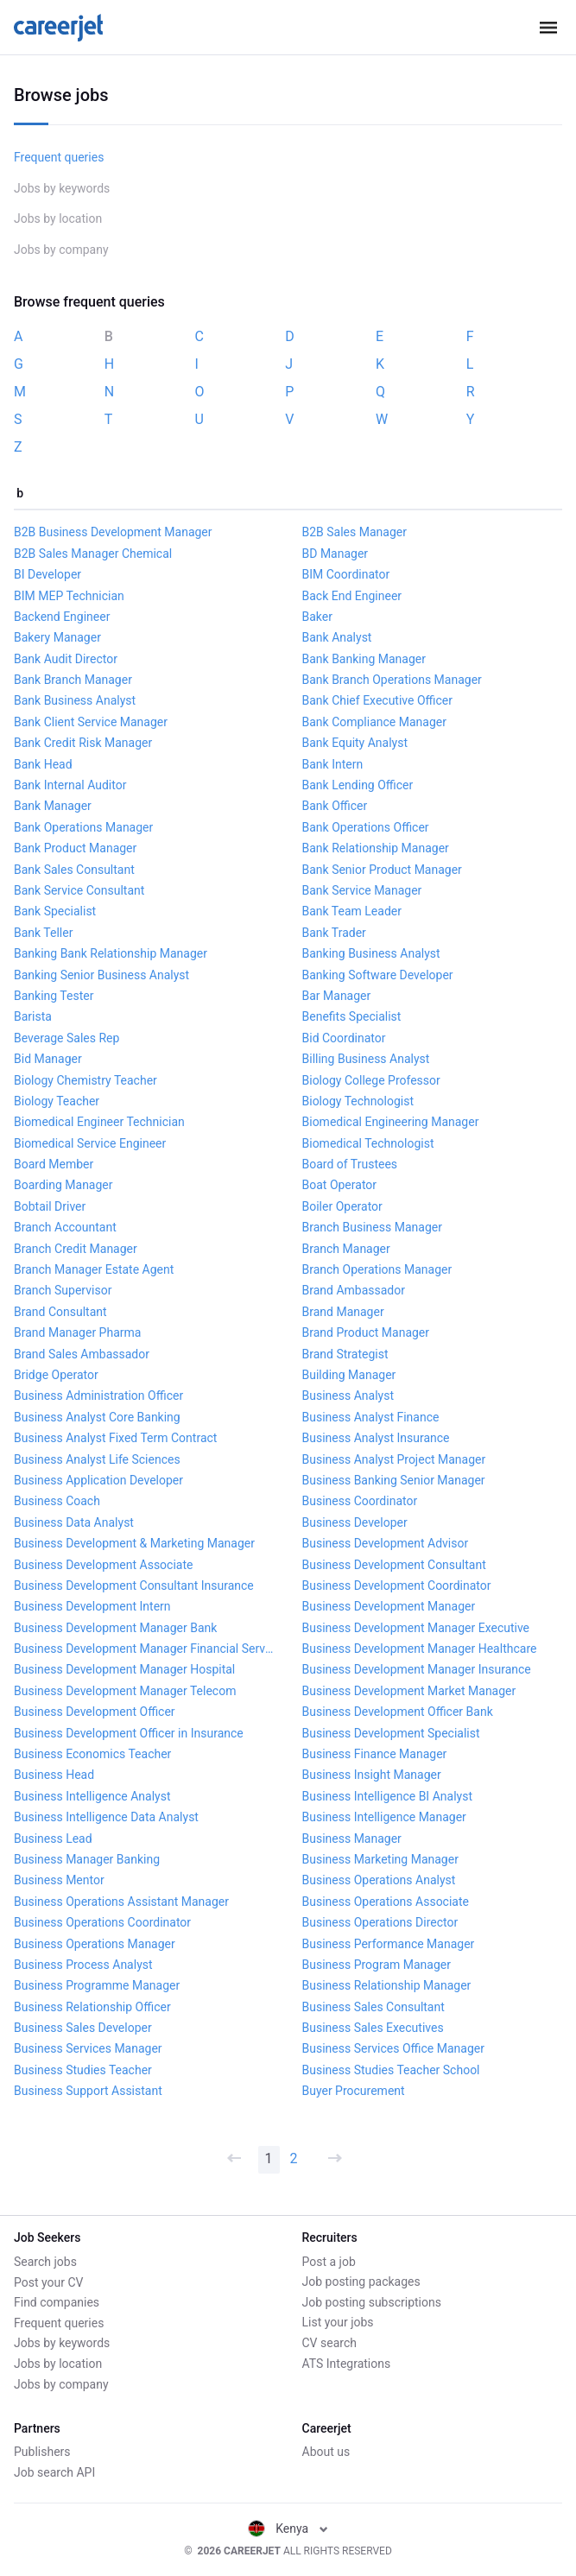 This screenshot has height=2576, width=576. What do you see at coordinates (376, 1438) in the screenshot?
I see `Business Analyst Insurance` at bounding box center [376, 1438].